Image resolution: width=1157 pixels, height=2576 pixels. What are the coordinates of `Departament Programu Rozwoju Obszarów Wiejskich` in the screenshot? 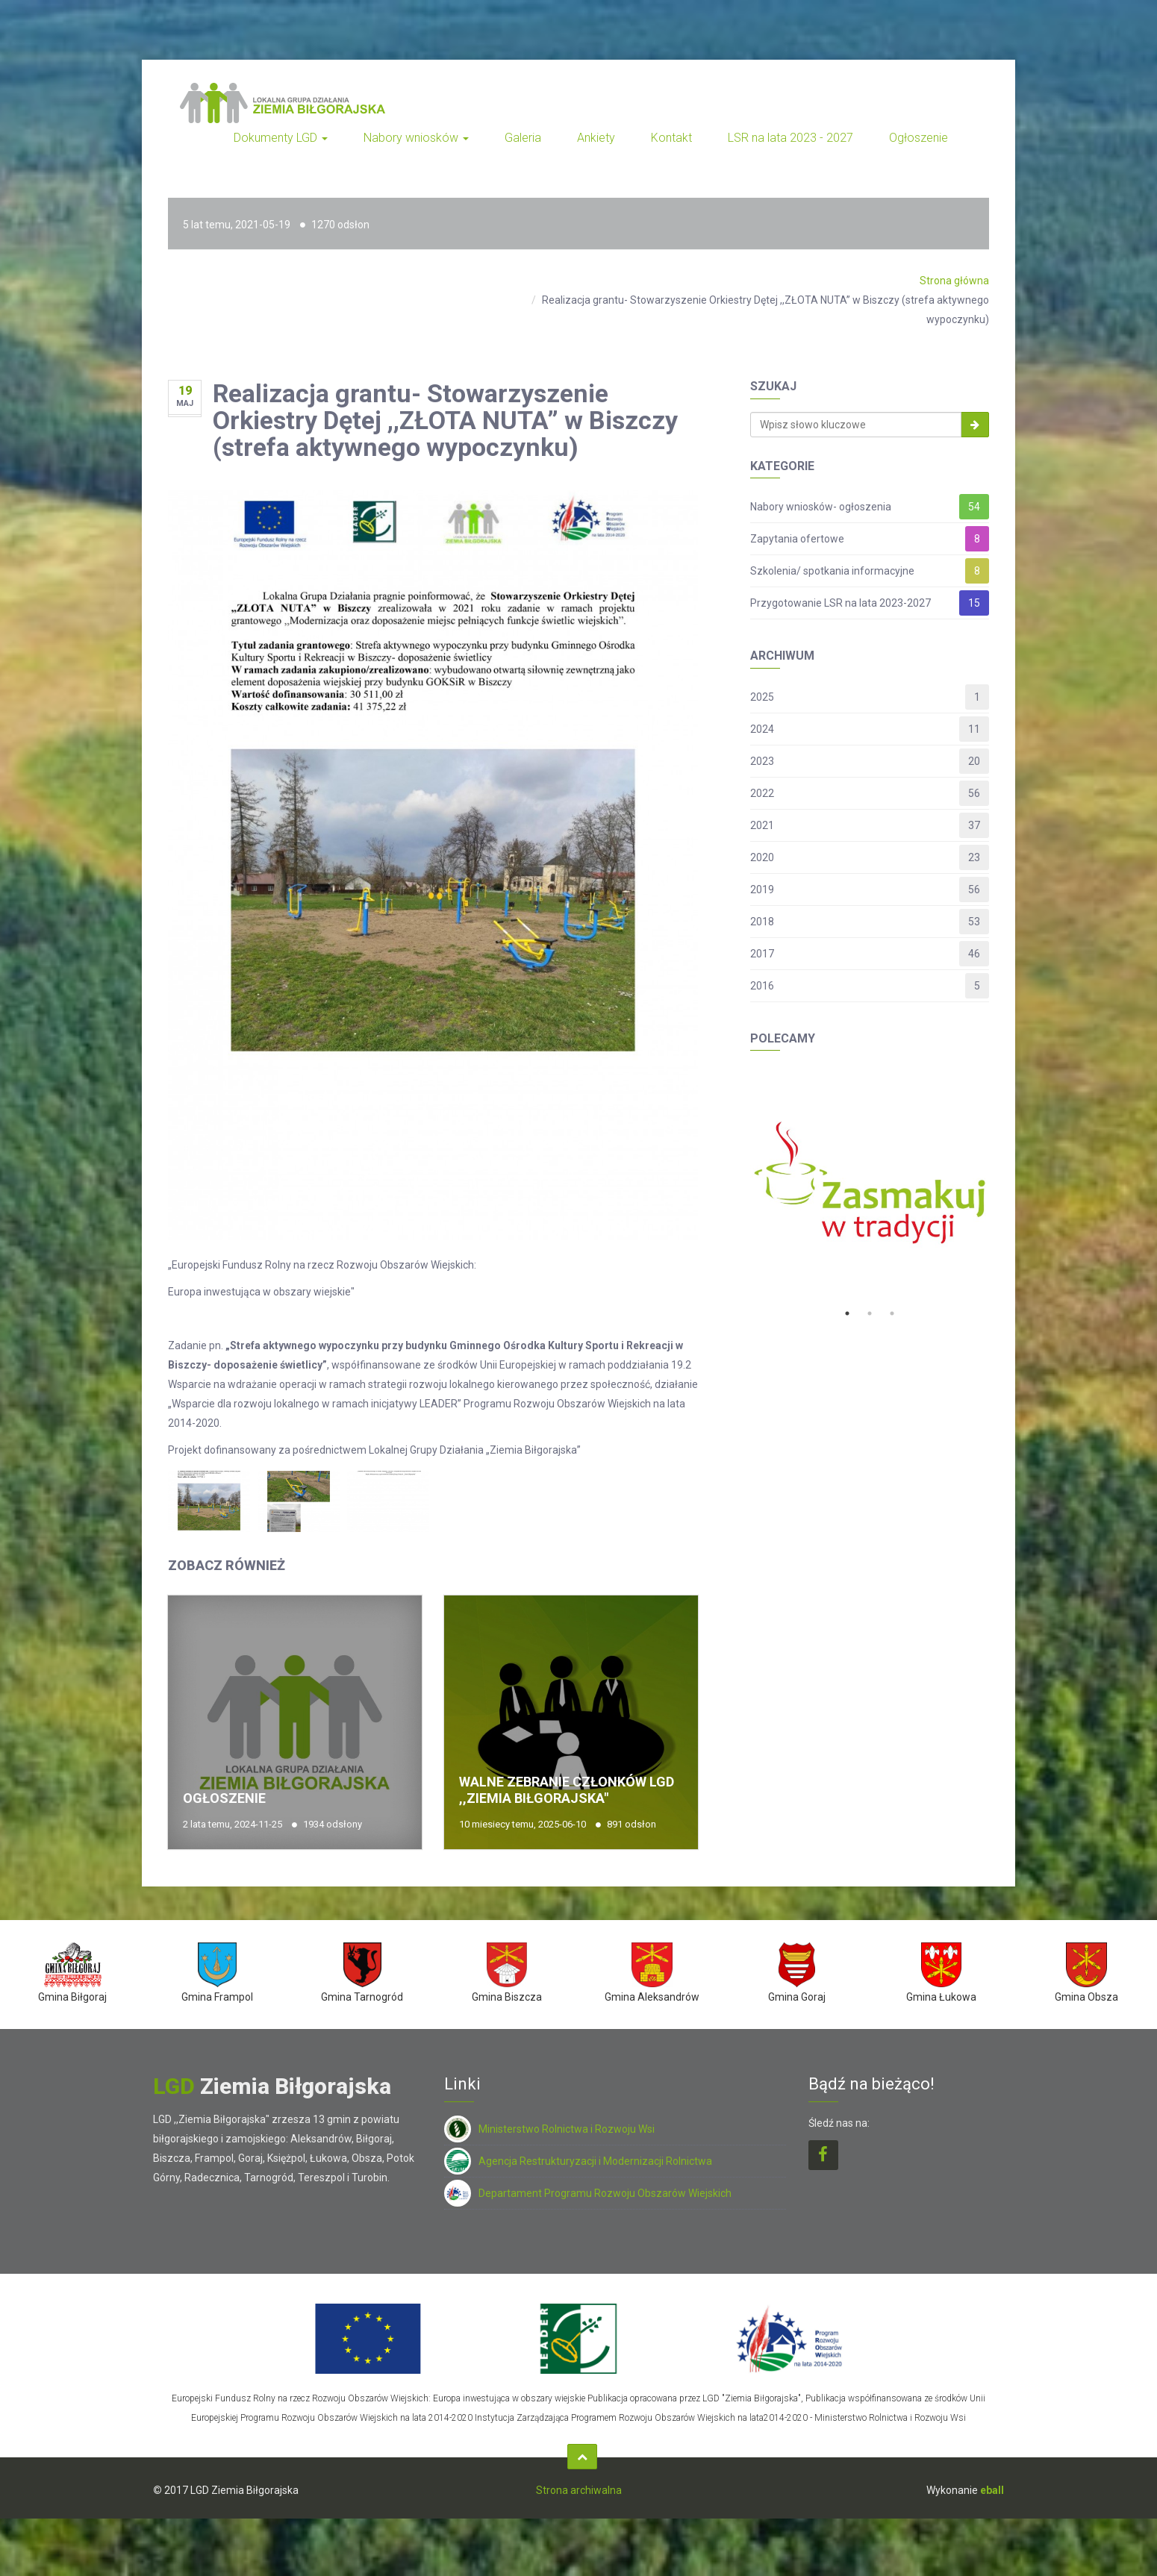 It's located at (588, 2193).